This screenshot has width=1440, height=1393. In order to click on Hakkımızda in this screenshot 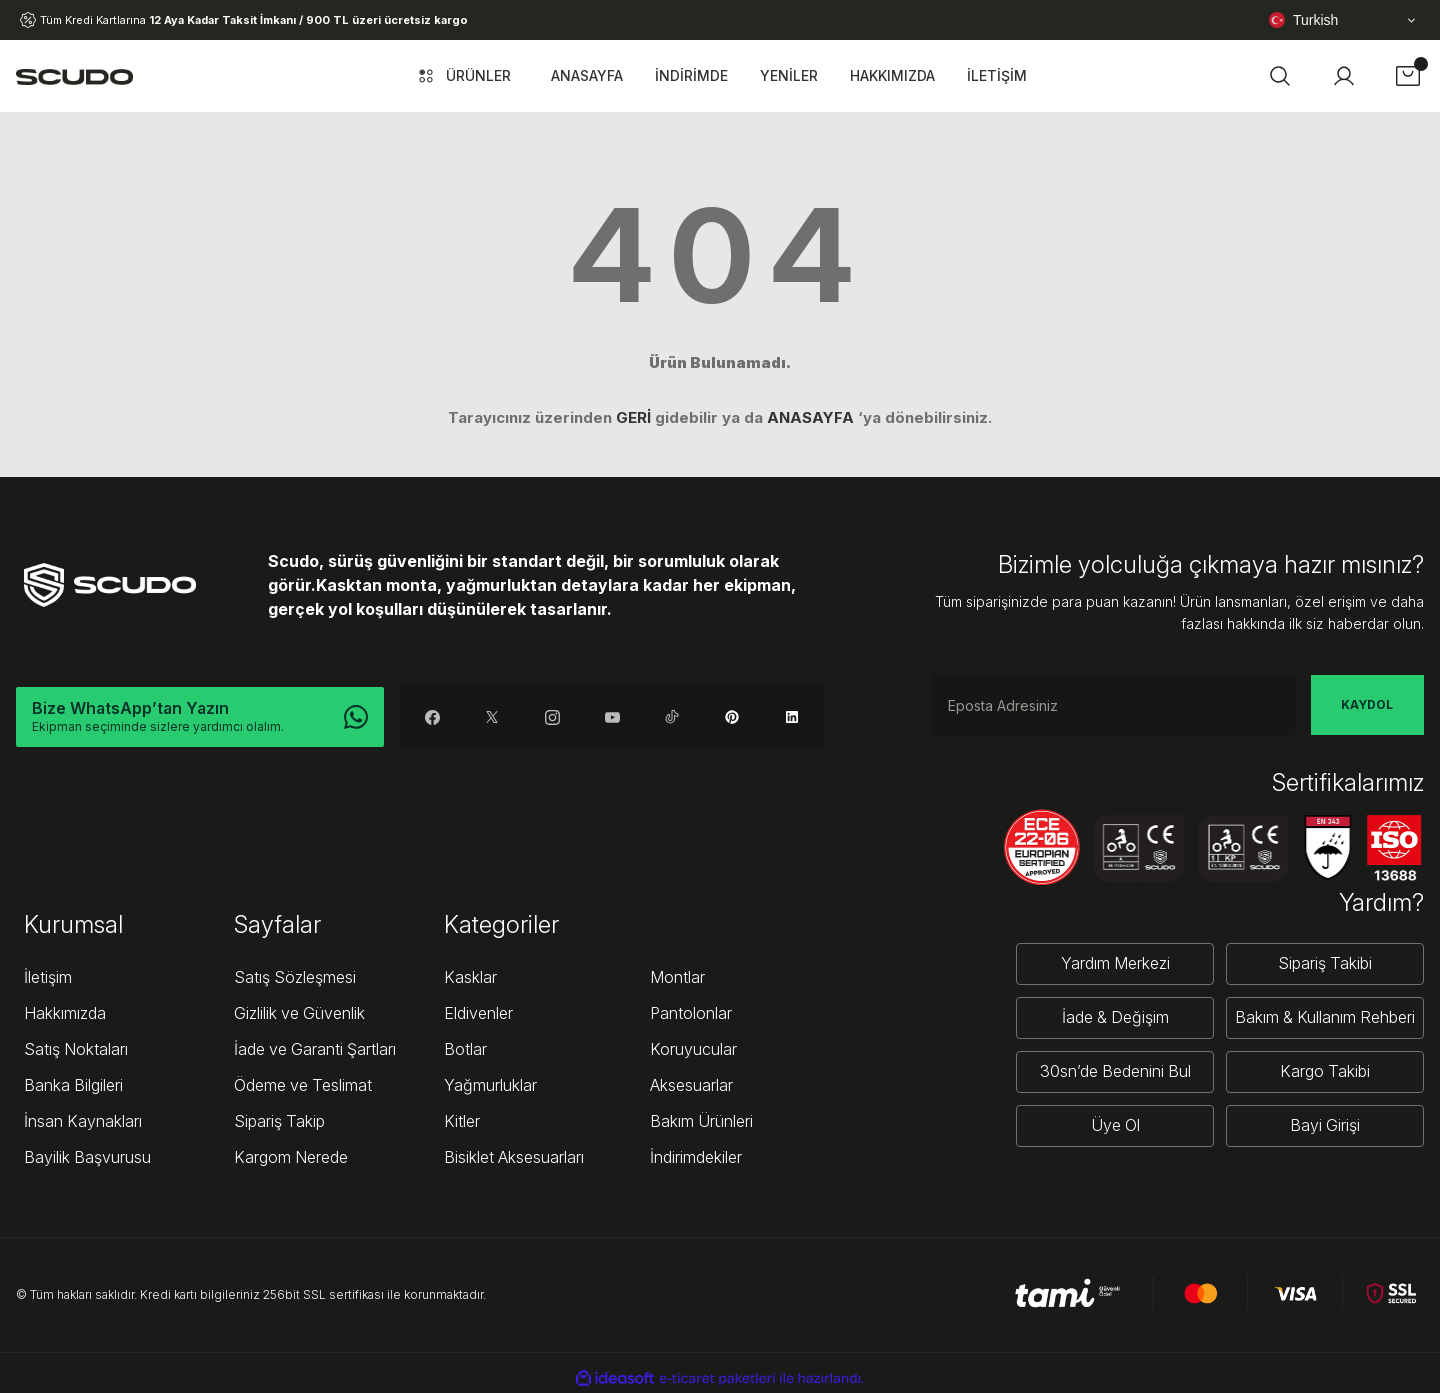, I will do `click(65, 1013)`.